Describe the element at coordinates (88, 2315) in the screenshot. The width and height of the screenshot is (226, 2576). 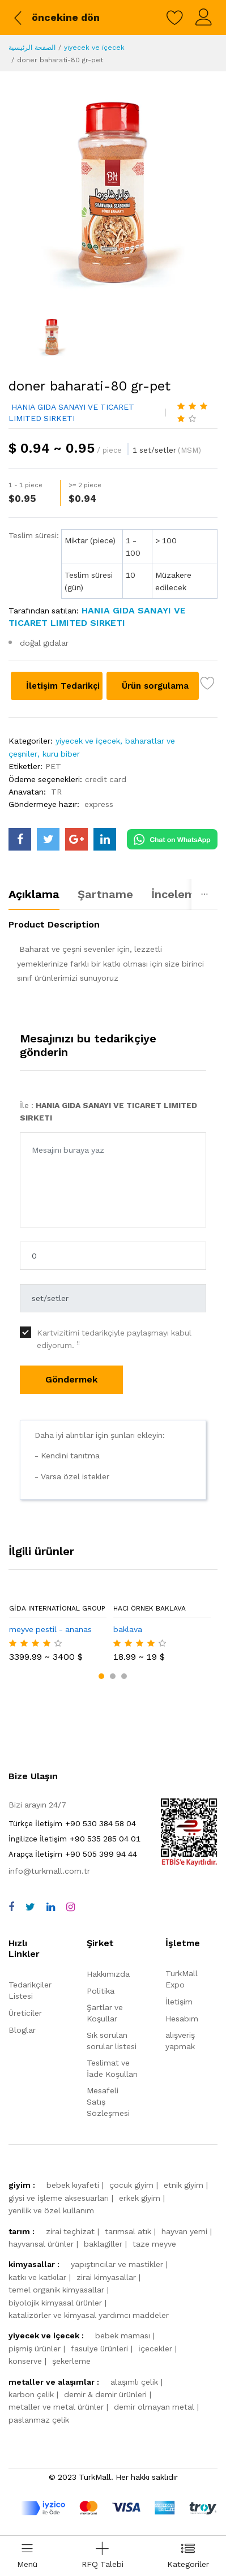
I see `katalizörler ve kimyasal yardımcı maddeler` at that location.